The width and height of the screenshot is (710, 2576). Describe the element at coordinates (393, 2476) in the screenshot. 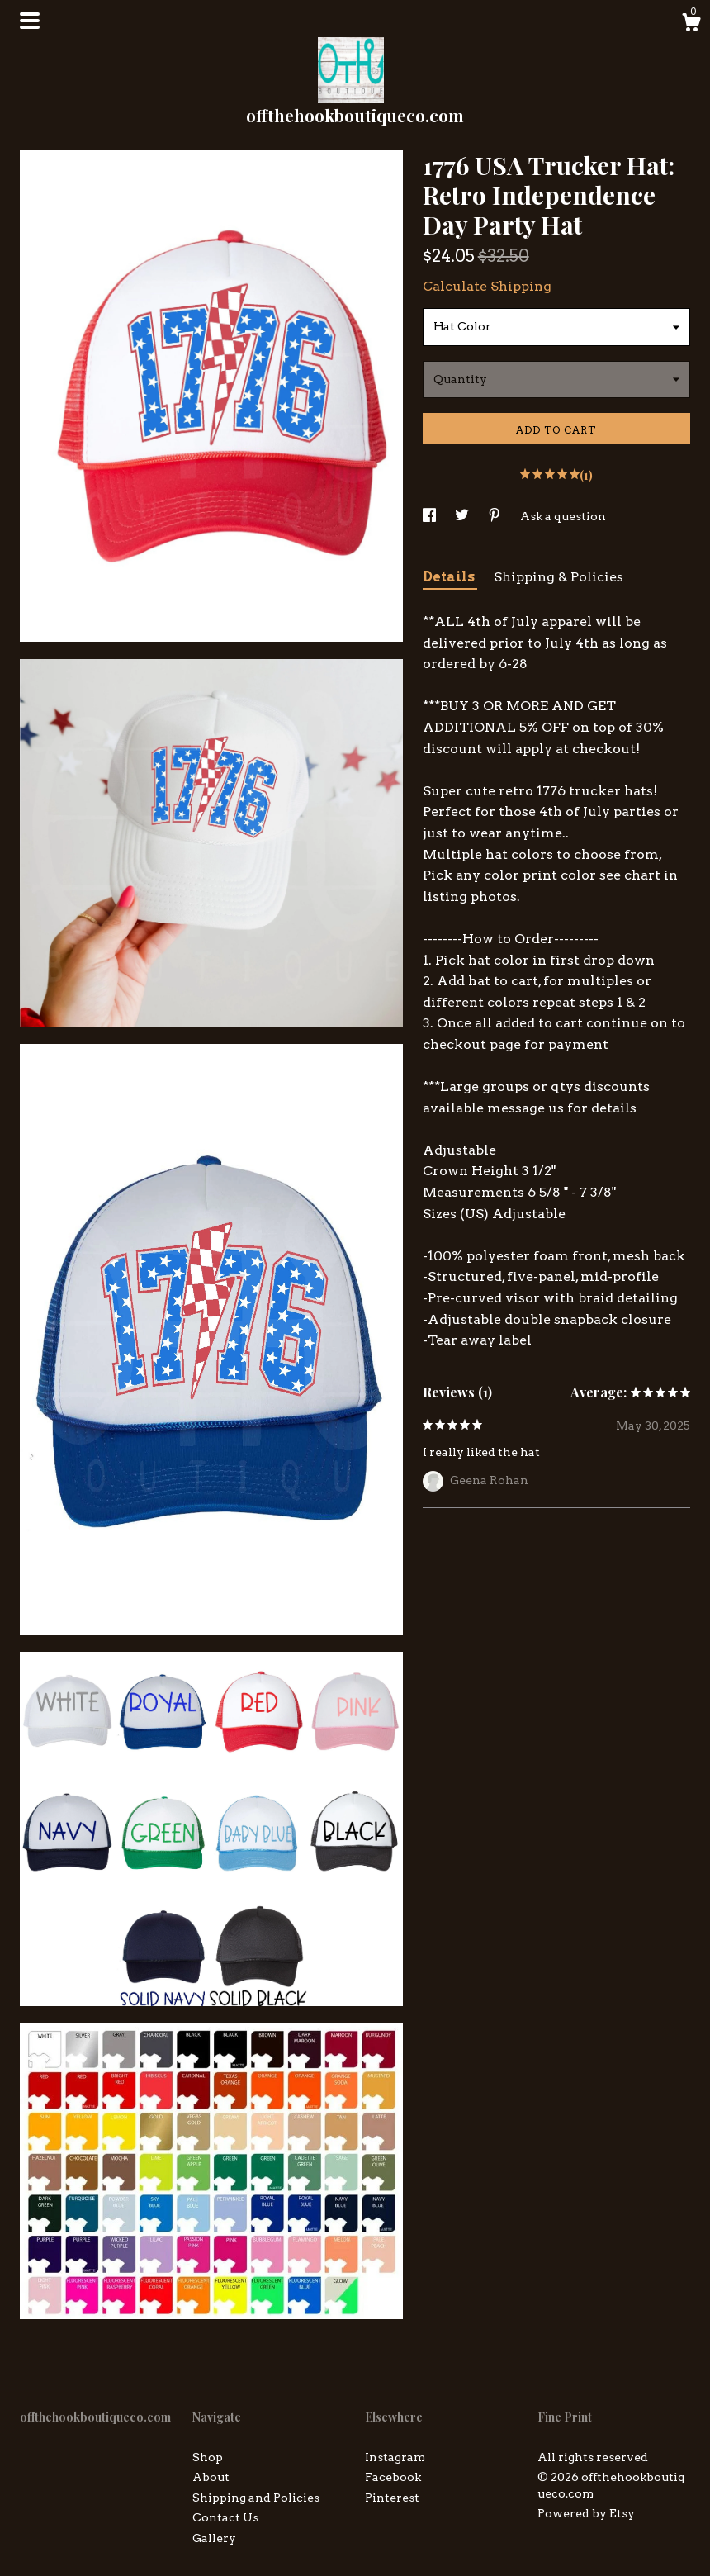

I see `Facebook` at that location.